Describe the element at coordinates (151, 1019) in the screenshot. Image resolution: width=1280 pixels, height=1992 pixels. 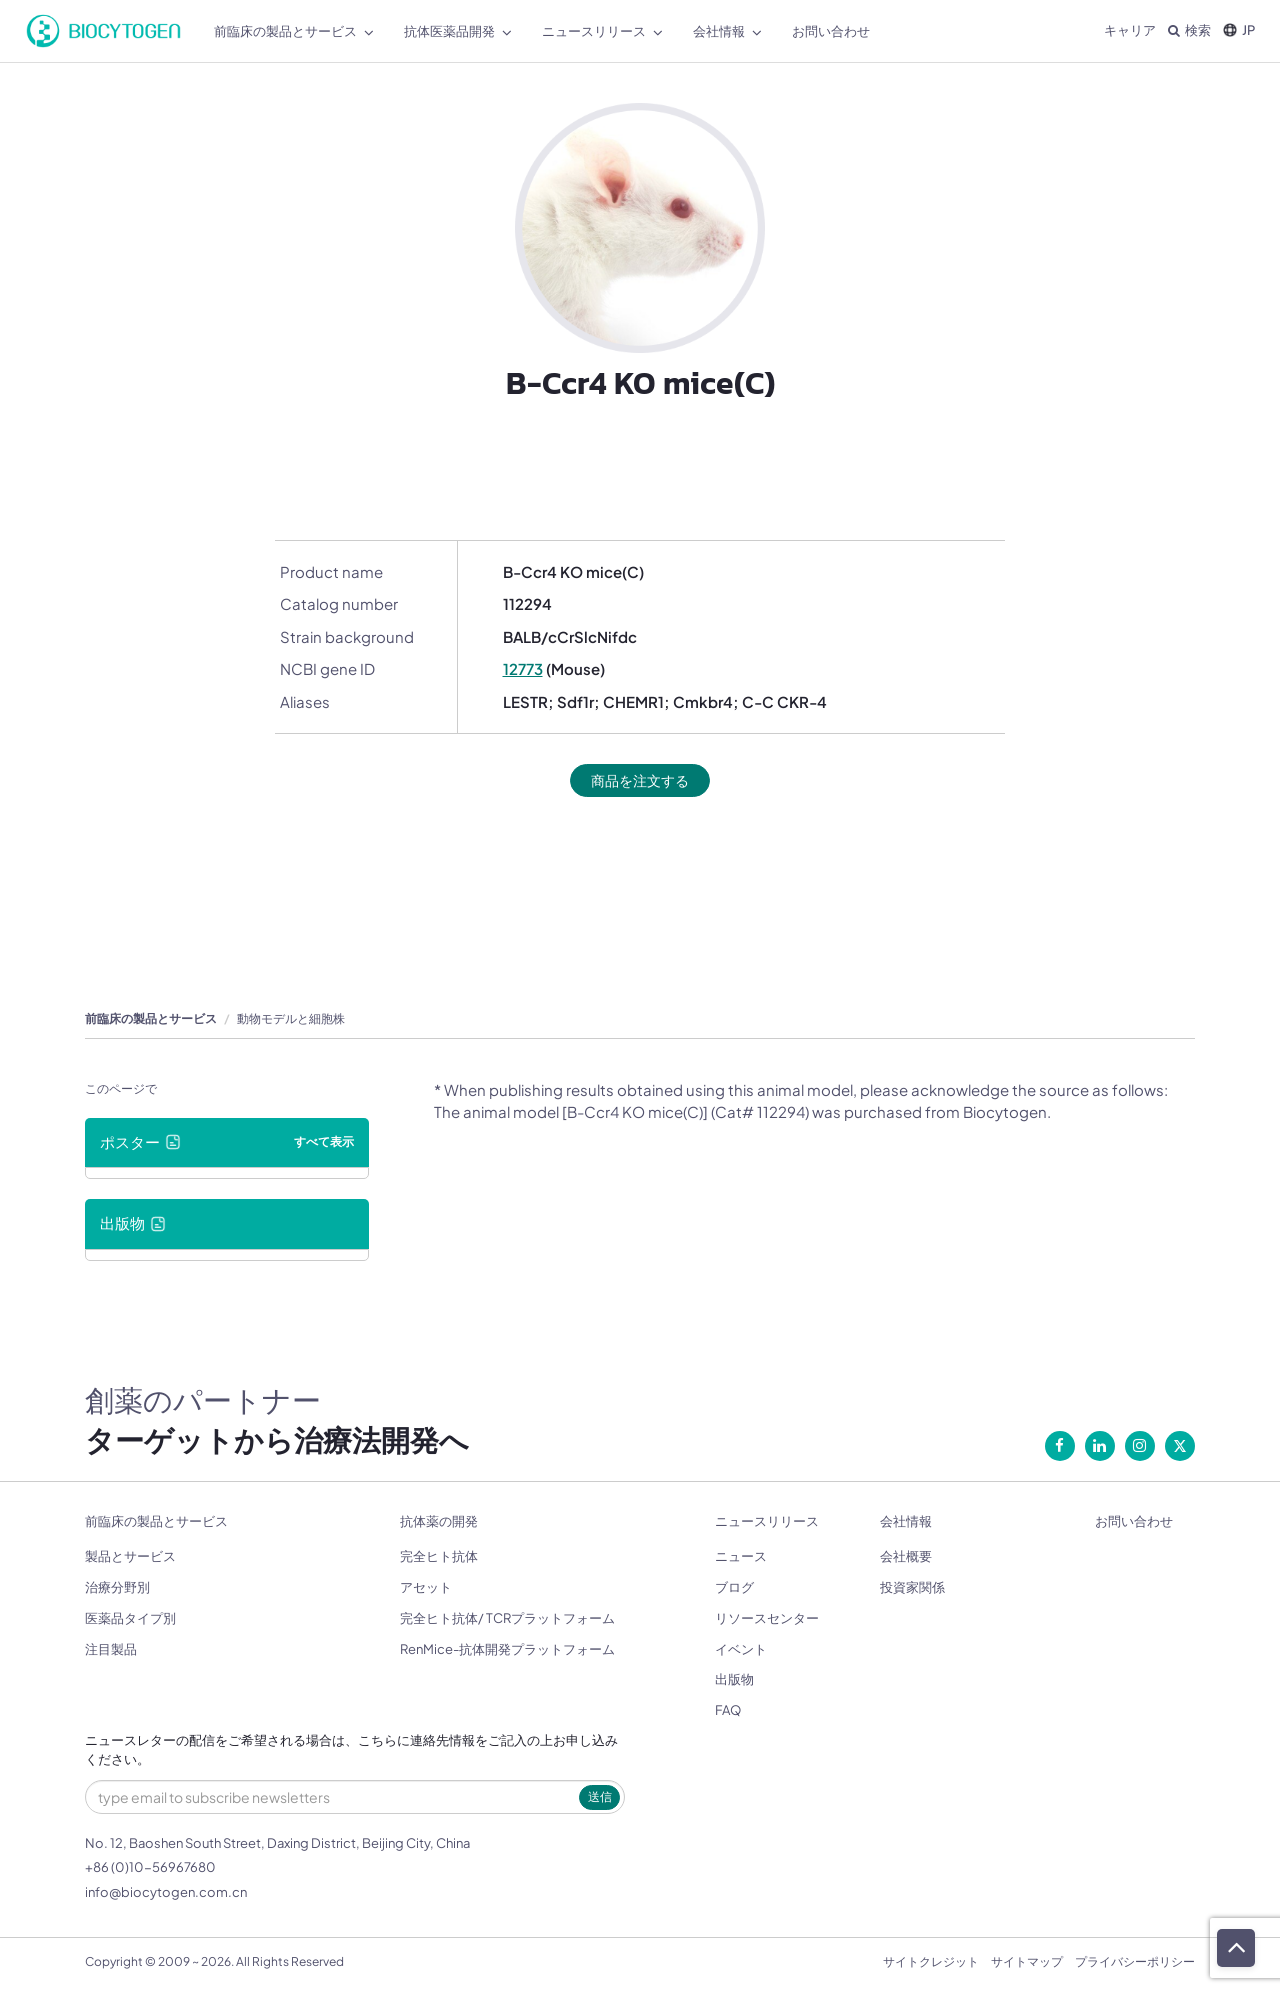
I see `前臨床の製品とサービス` at that location.